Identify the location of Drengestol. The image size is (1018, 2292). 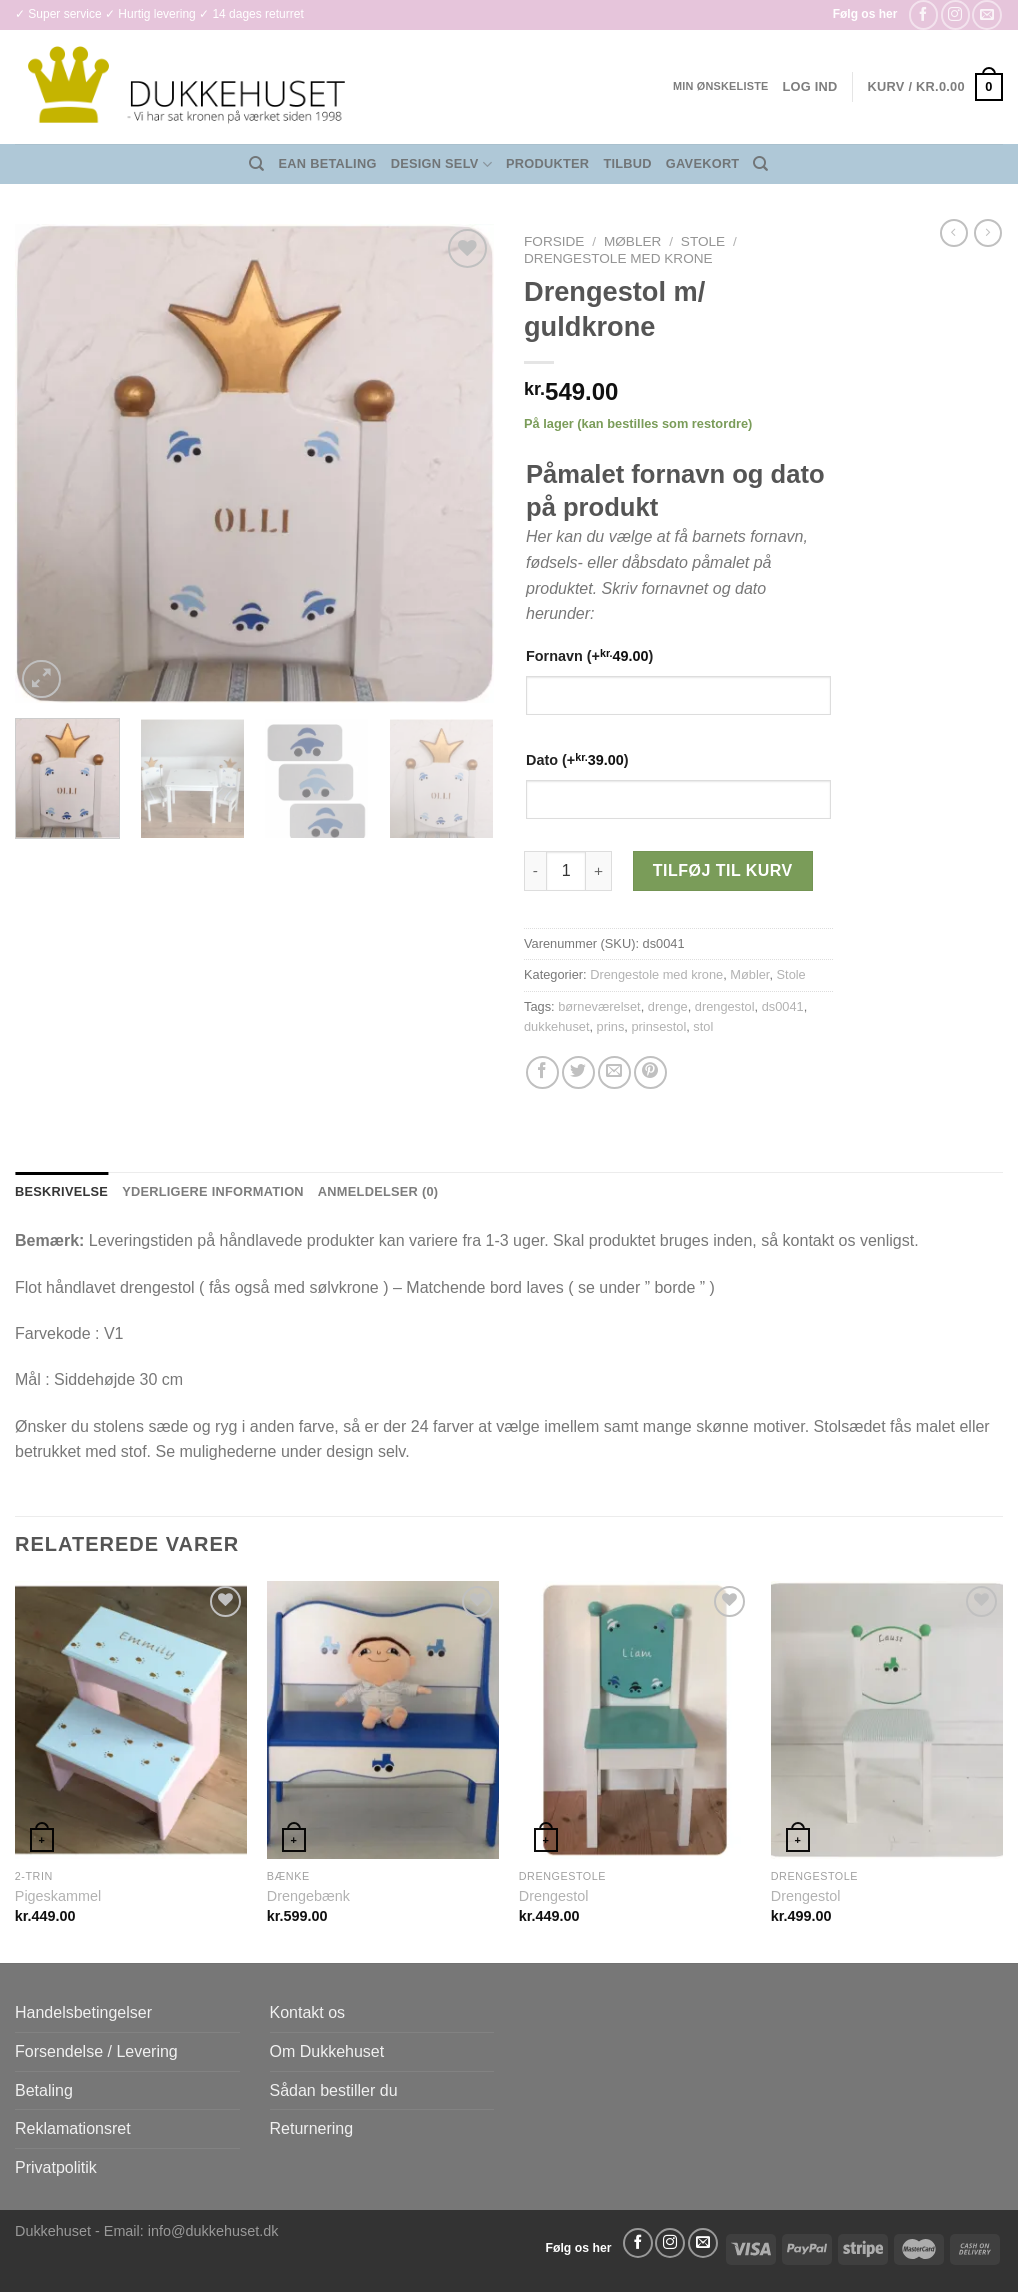
(554, 1896).